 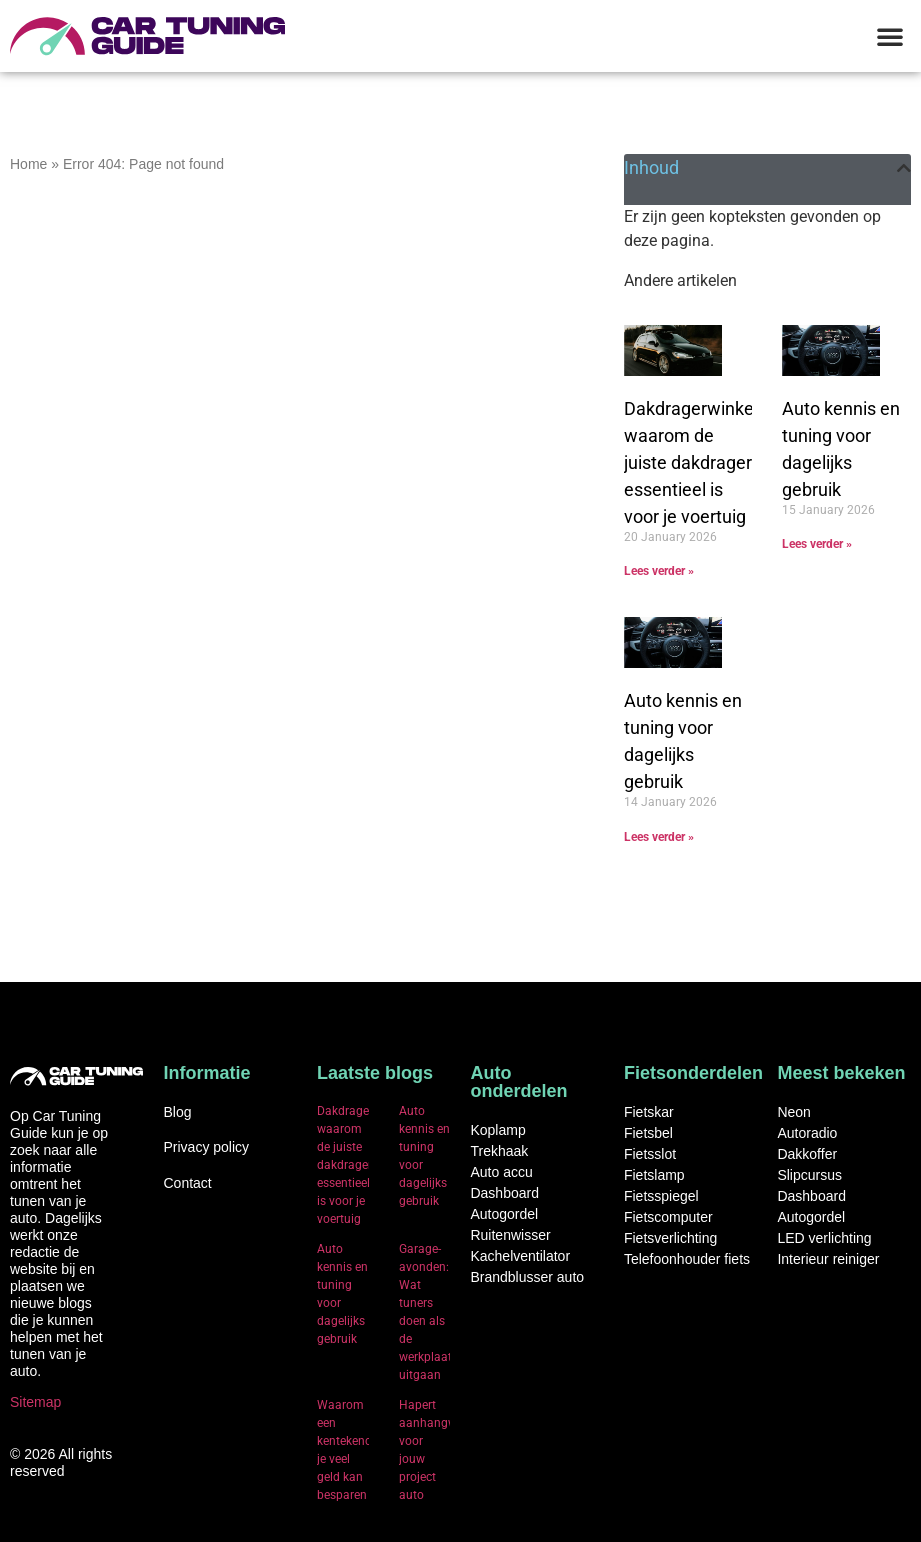 What do you see at coordinates (817, 544) in the screenshot?
I see `Lees verder » [Read more about Auto kennis en tuning voor dagelijks gebruik]` at bounding box center [817, 544].